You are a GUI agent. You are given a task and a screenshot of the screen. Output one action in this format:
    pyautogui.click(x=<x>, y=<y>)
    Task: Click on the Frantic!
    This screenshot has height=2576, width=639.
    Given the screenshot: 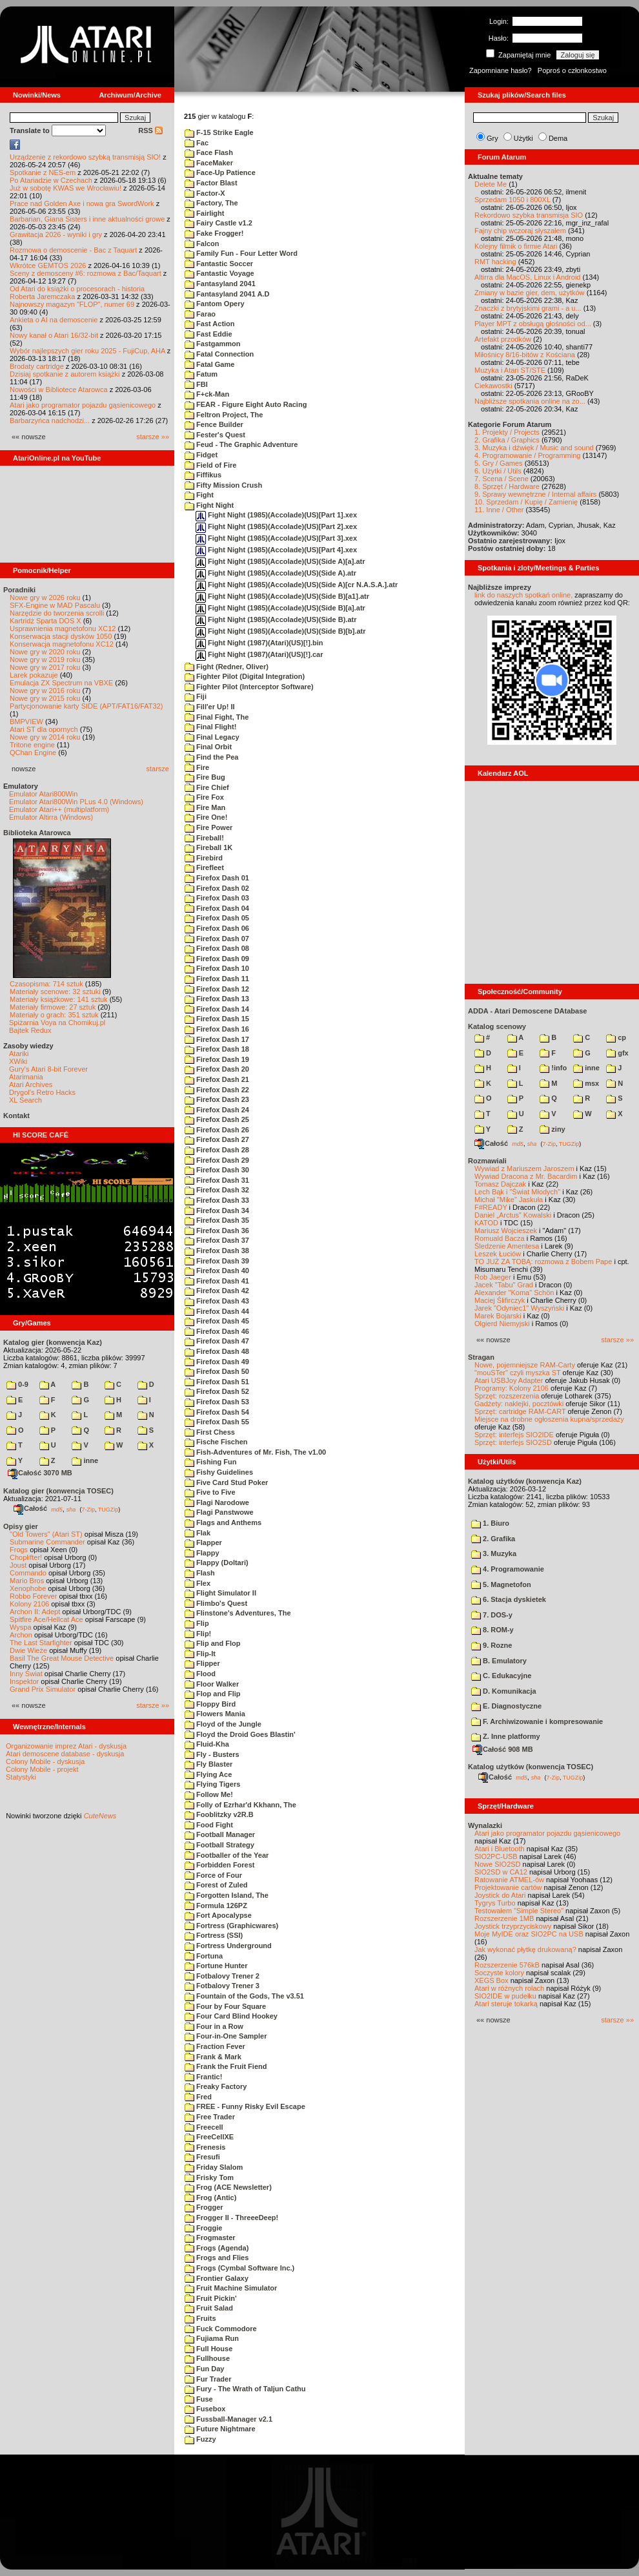 What is the action you would take?
    pyautogui.click(x=203, y=2077)
    